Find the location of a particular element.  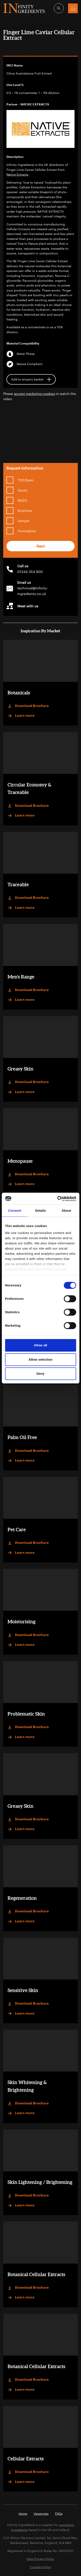

FAQs is located at coordinates (59, 2513).